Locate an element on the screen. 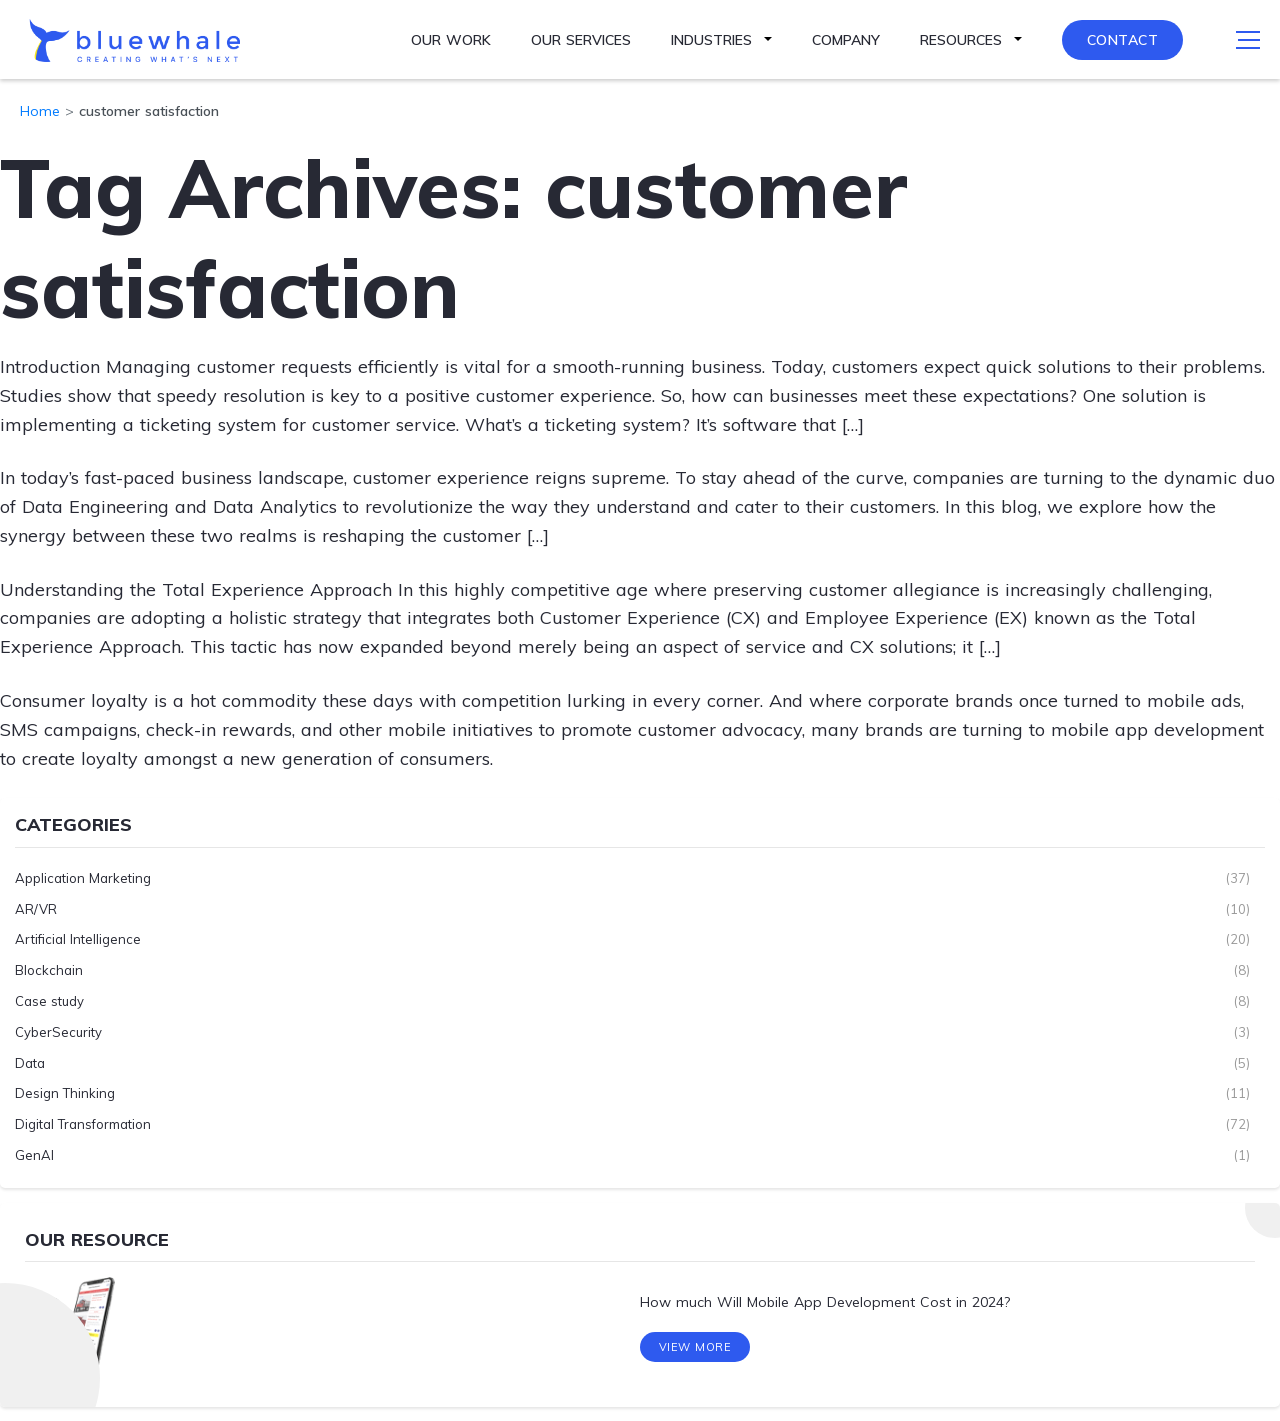 The image size is (1280, 1421). Digital Transformation is located at coordinates (83, 1124).